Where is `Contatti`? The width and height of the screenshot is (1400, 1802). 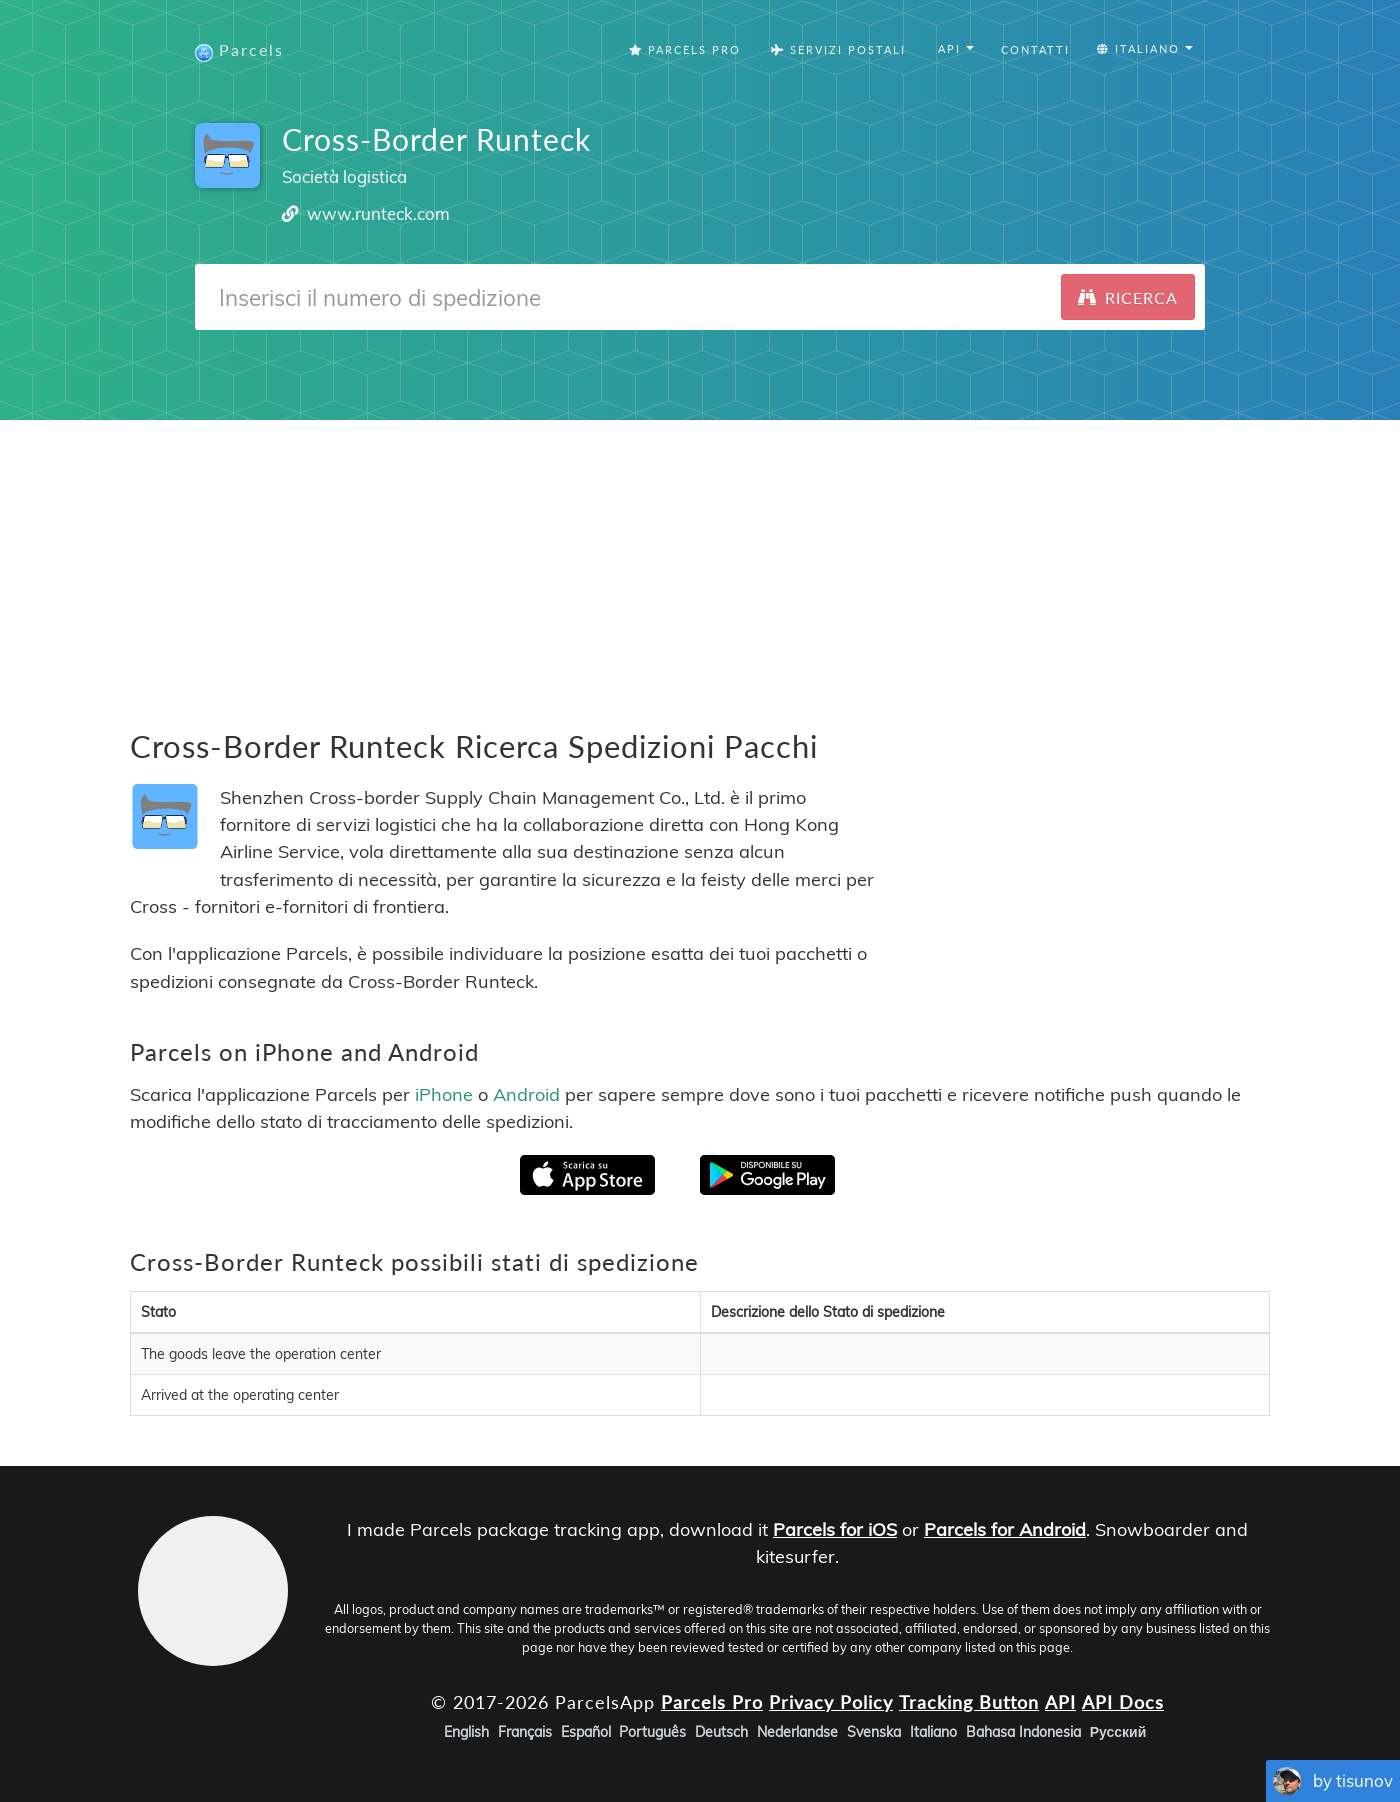
Contatti is located at coordinates (1035, 49).